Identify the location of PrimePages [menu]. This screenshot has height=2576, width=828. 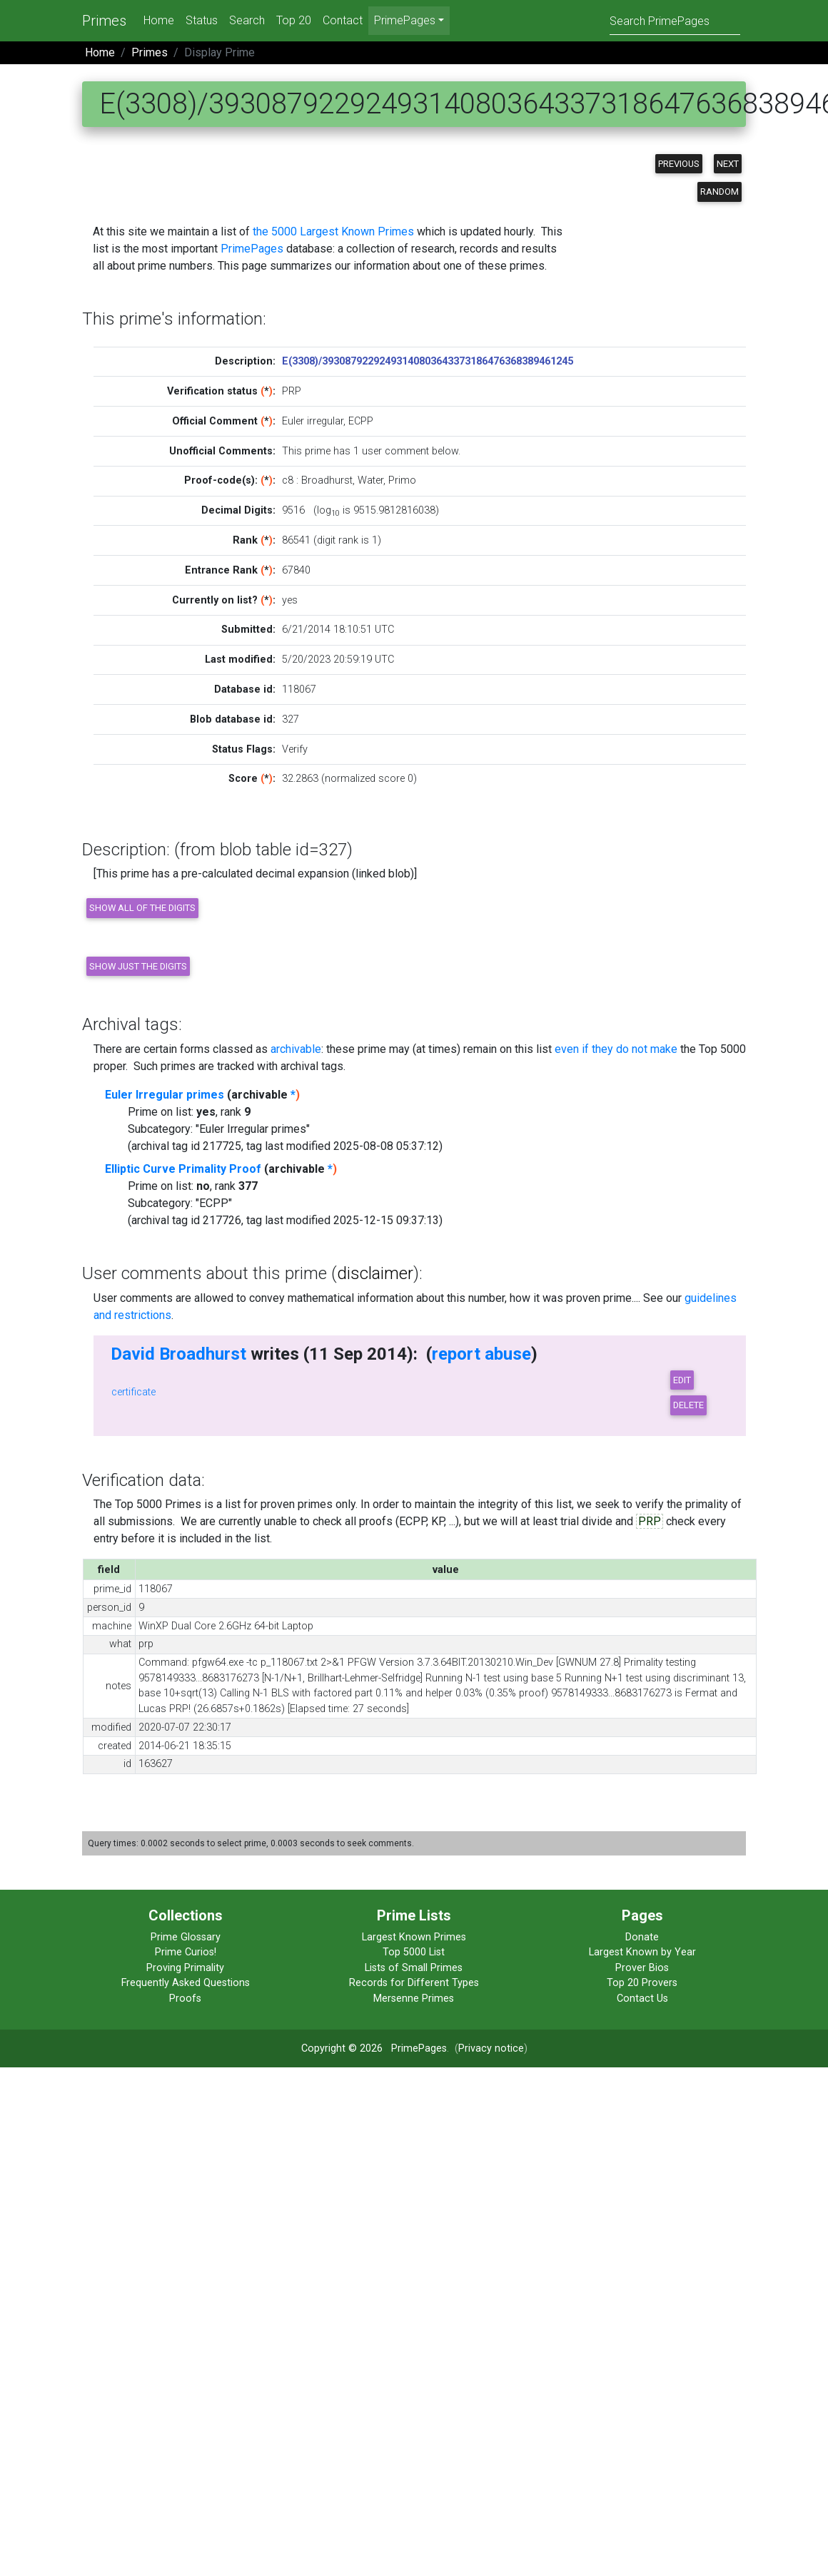
(404, 20).